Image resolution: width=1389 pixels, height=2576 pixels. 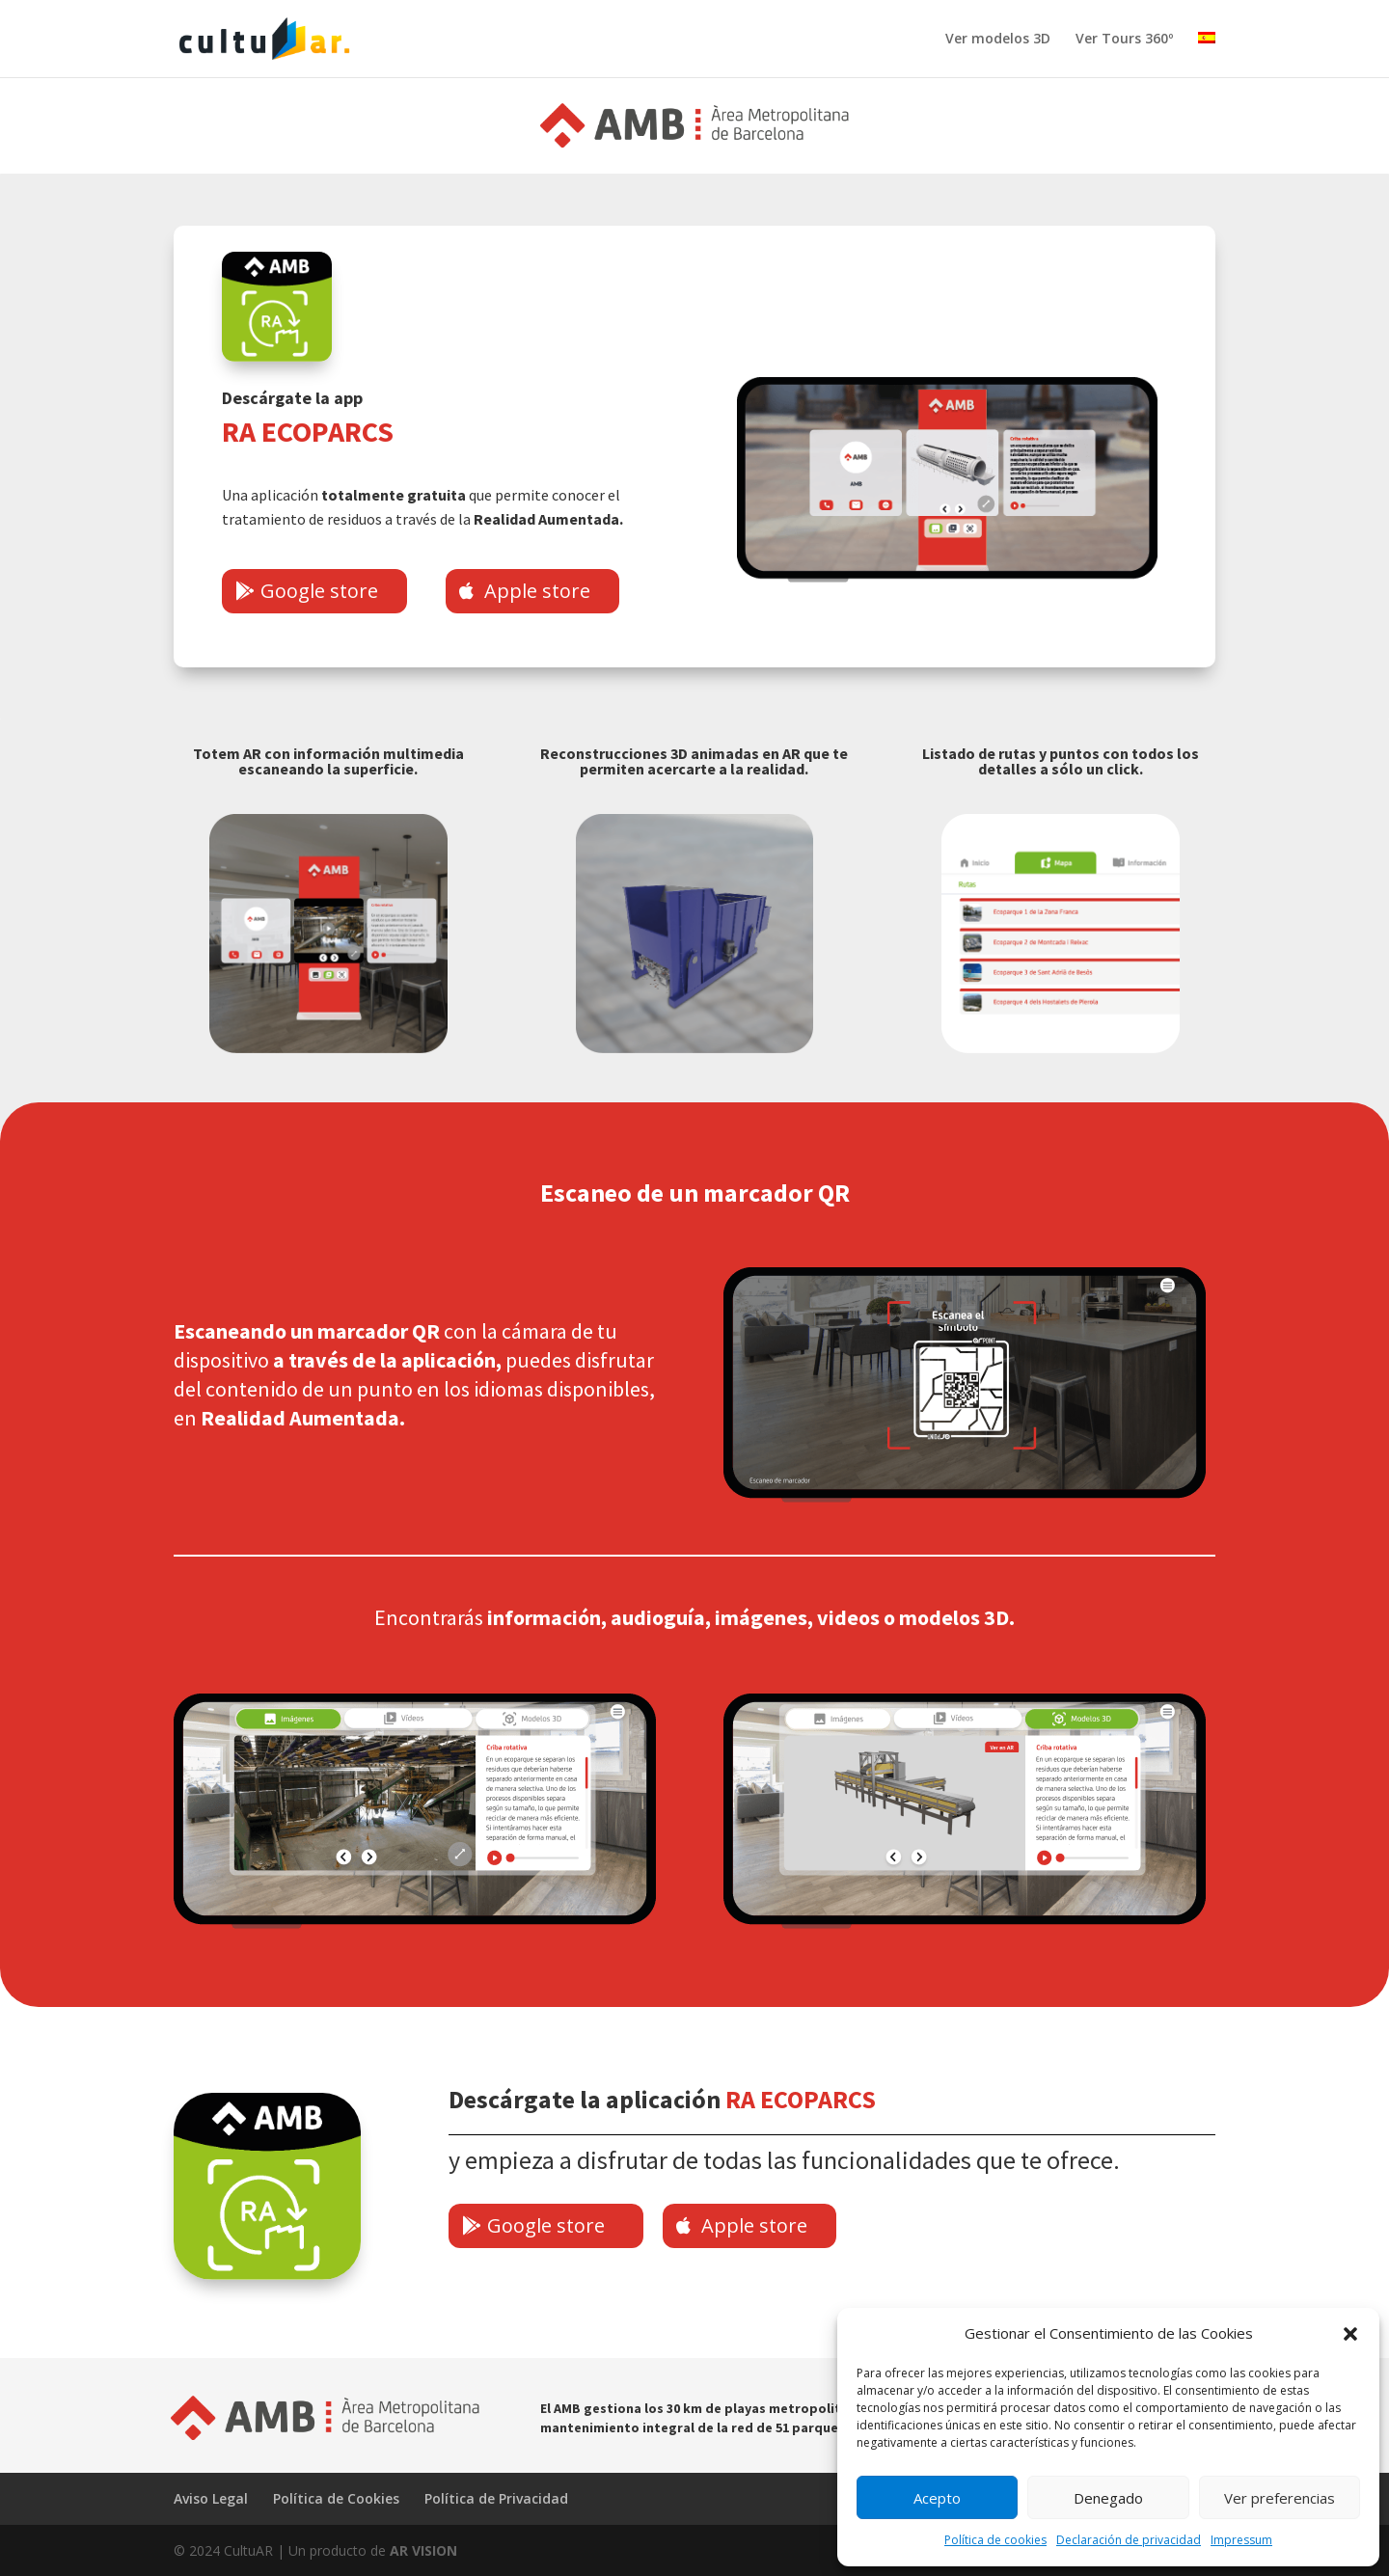 I want to click on Política de cookies, so click(x=995, y=2540).